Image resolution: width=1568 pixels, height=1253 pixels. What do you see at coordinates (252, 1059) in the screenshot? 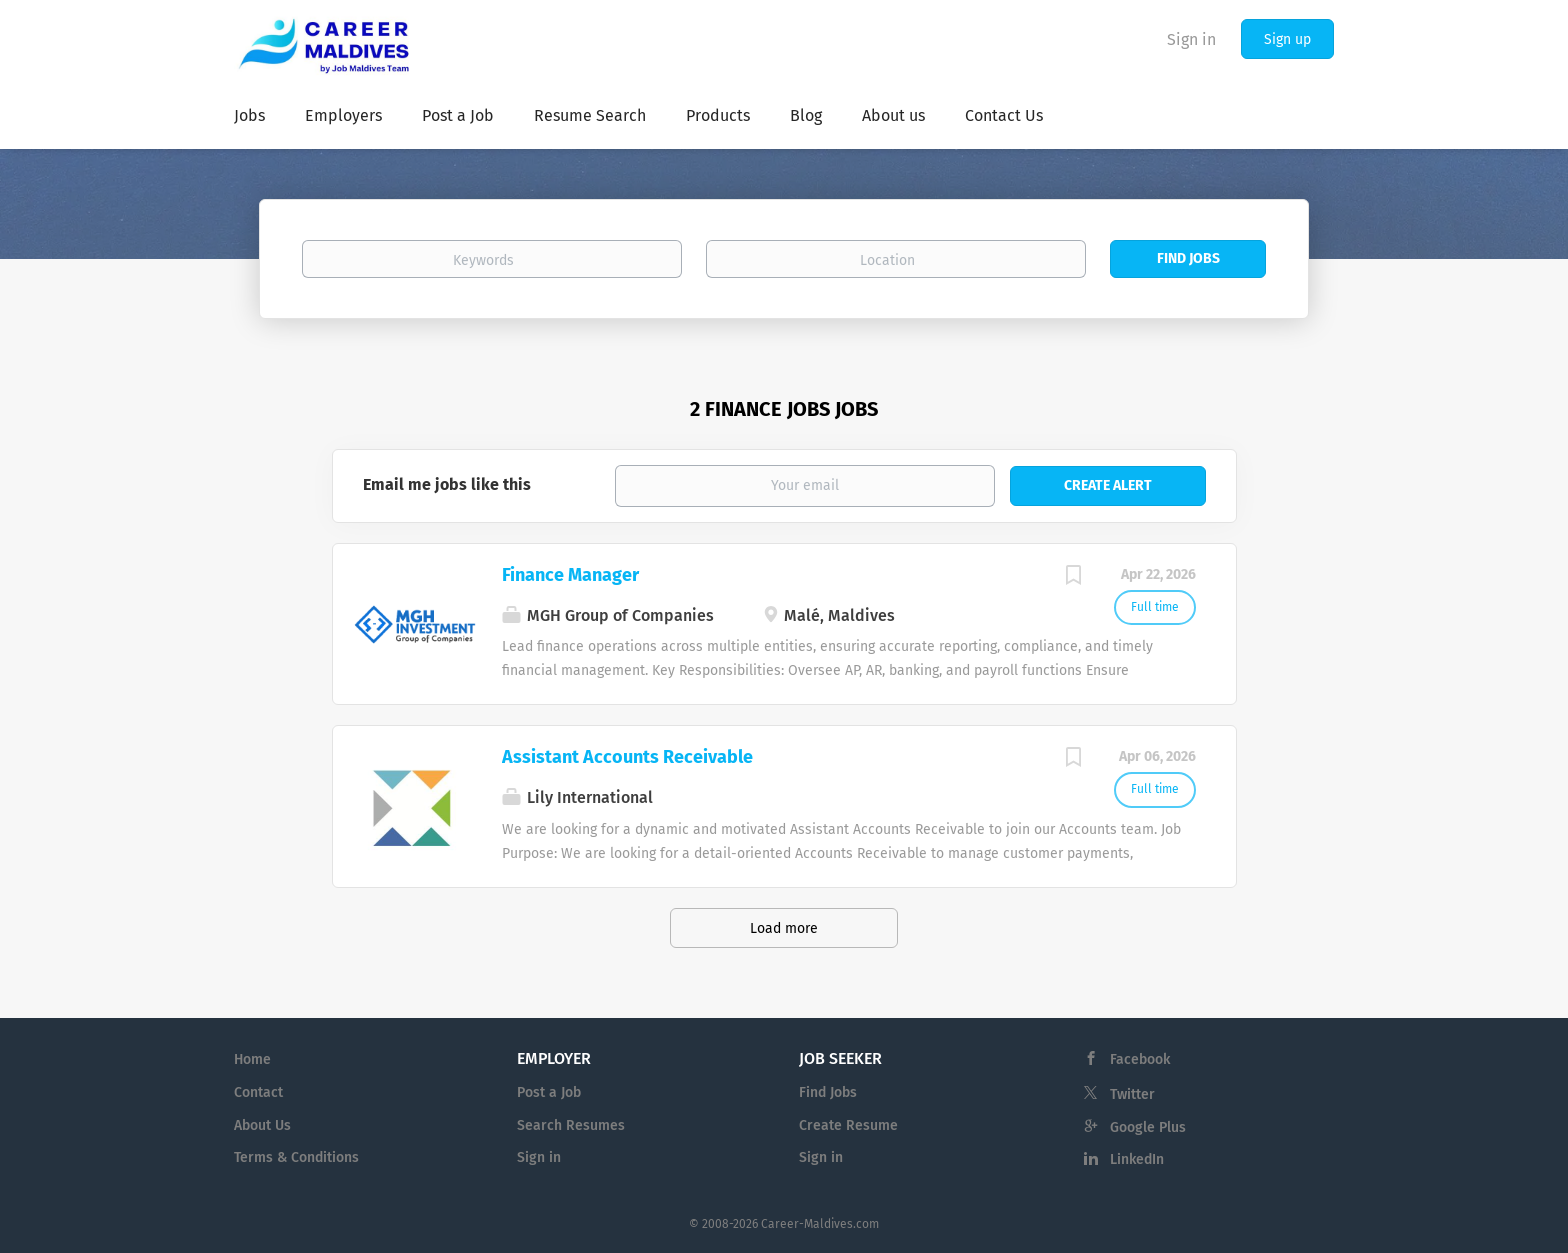
I see `Home` at bounding box center [252, 1059].